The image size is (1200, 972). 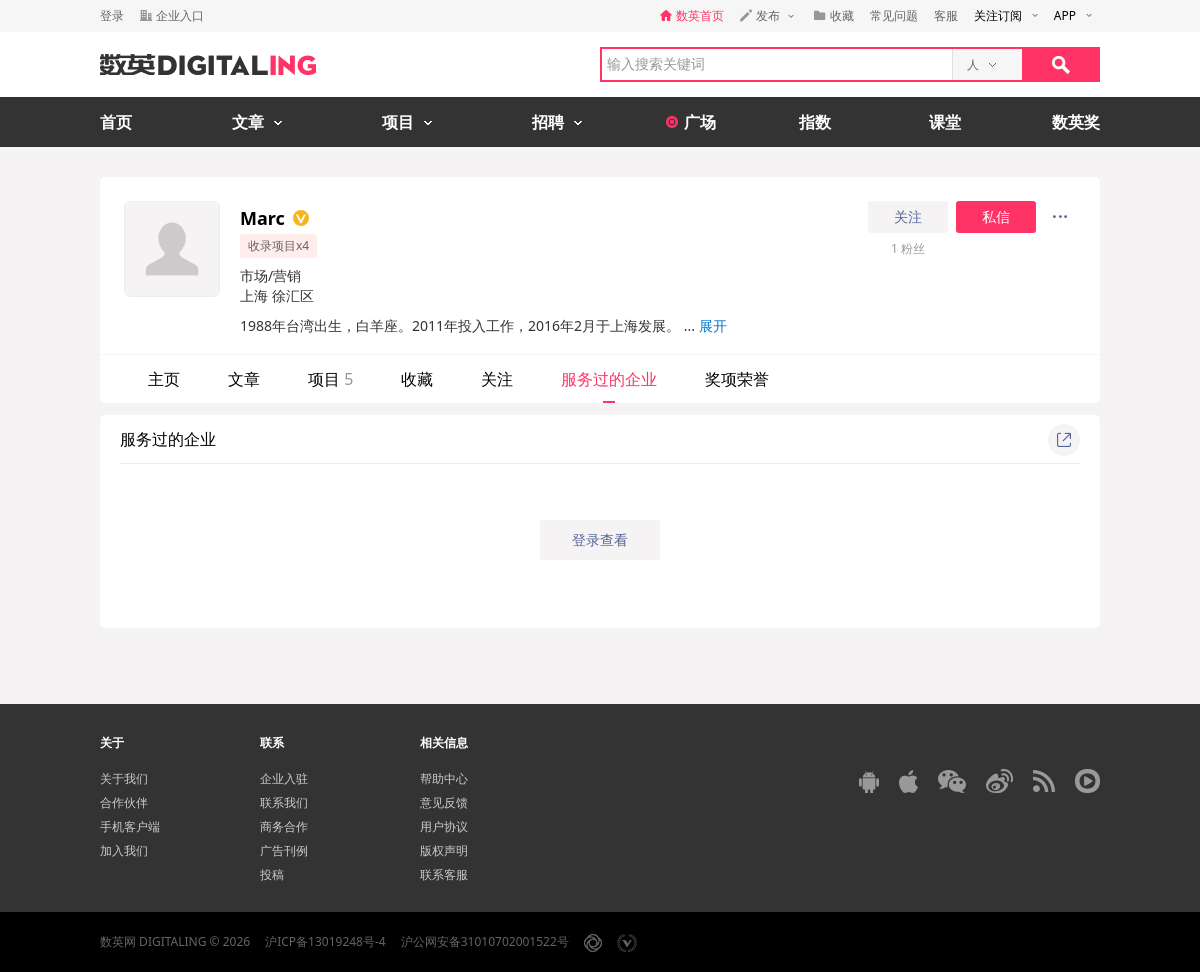 What do you see at coordinates (164, 379) in the screenshot?
I see `主页` at bounding box center [164, 379].